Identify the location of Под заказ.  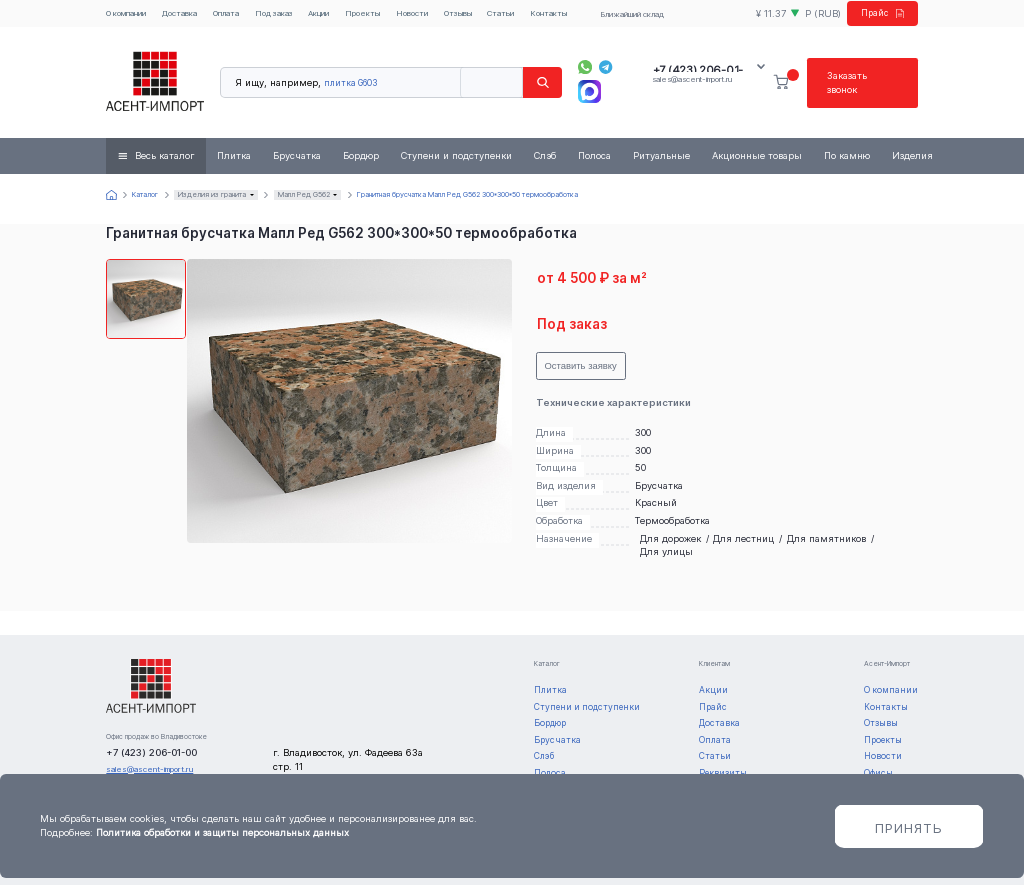
(274, 14).